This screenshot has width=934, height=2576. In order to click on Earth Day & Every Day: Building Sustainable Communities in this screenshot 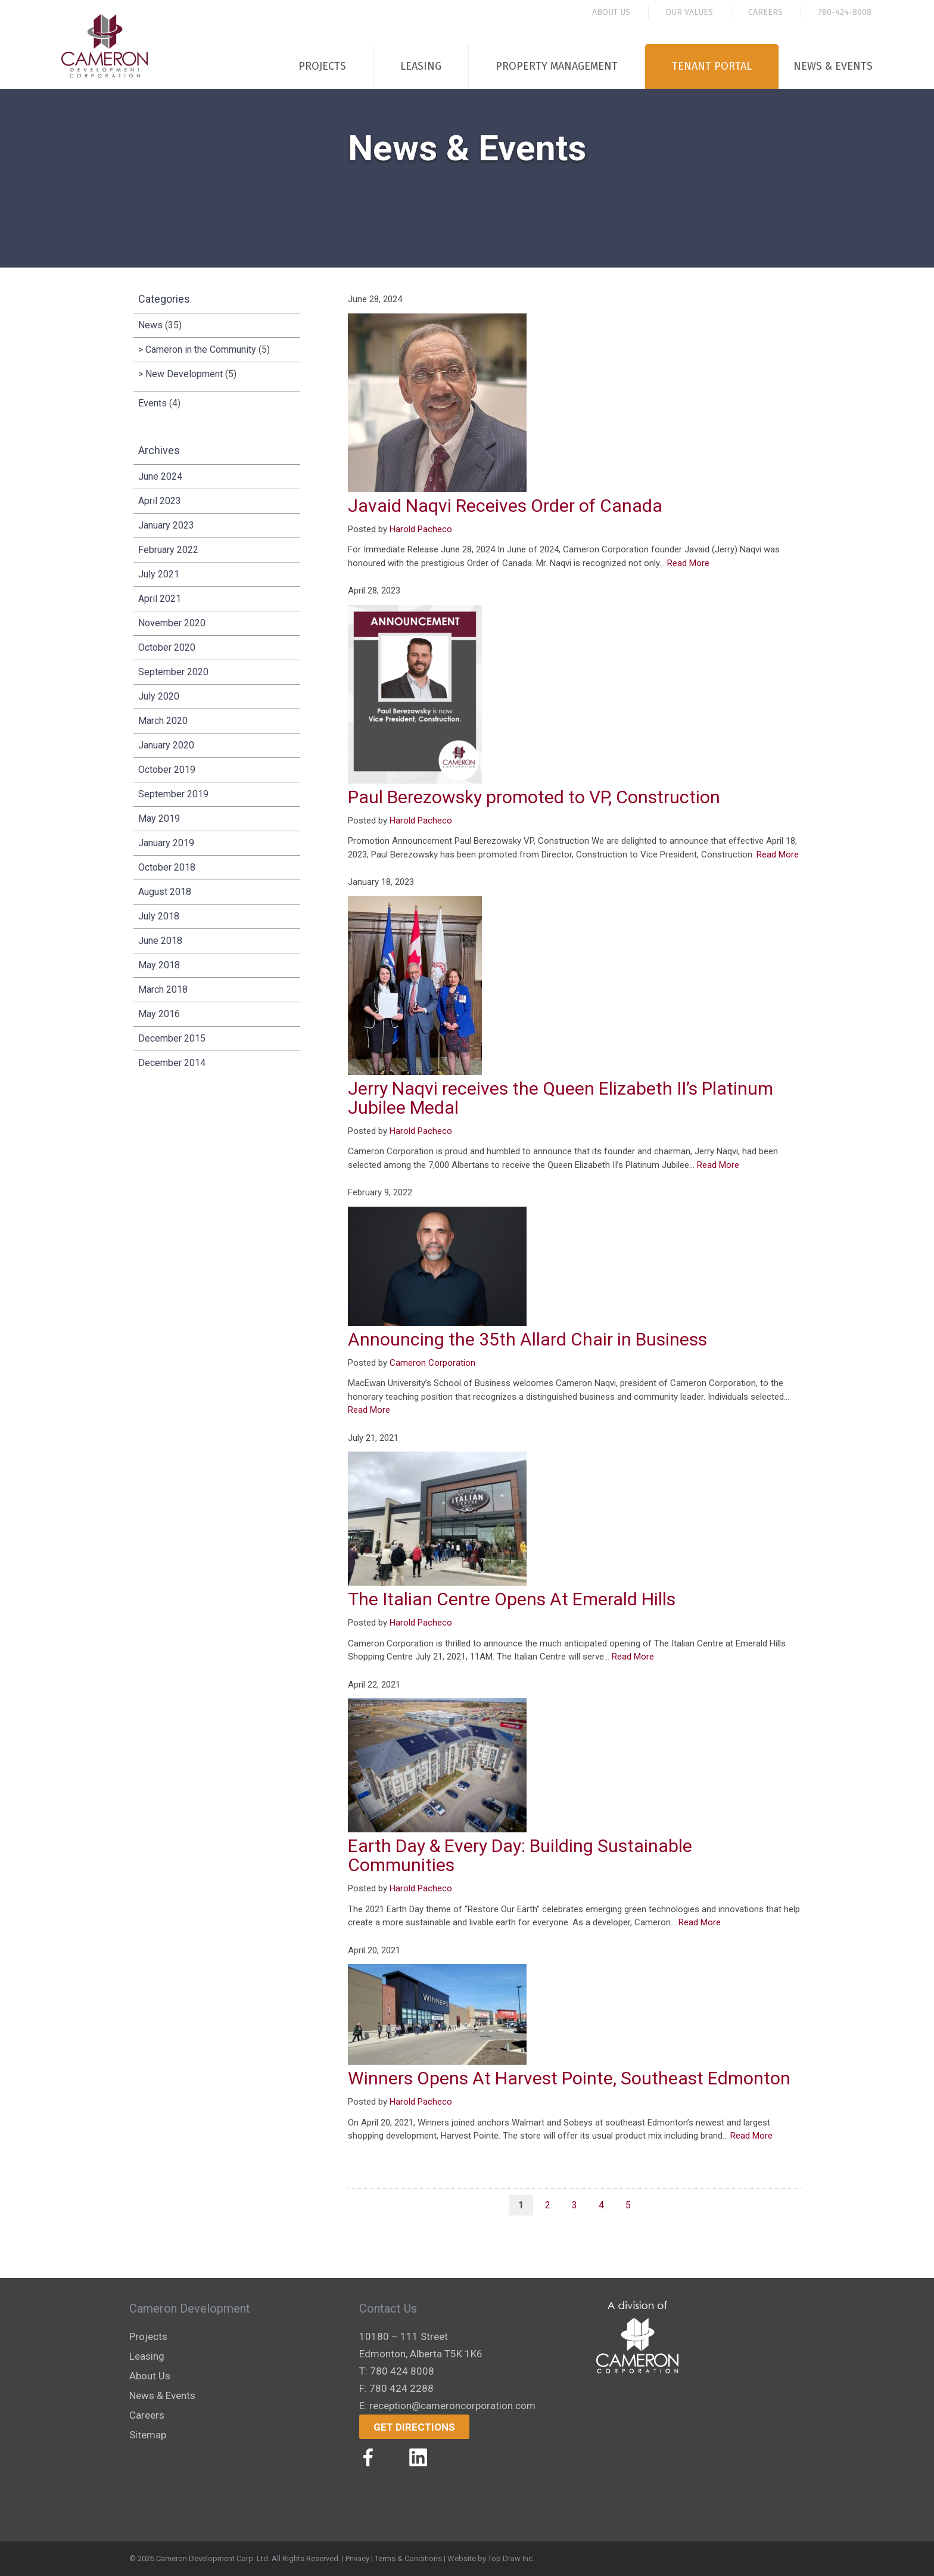, I will do `click(520, 1855)`.